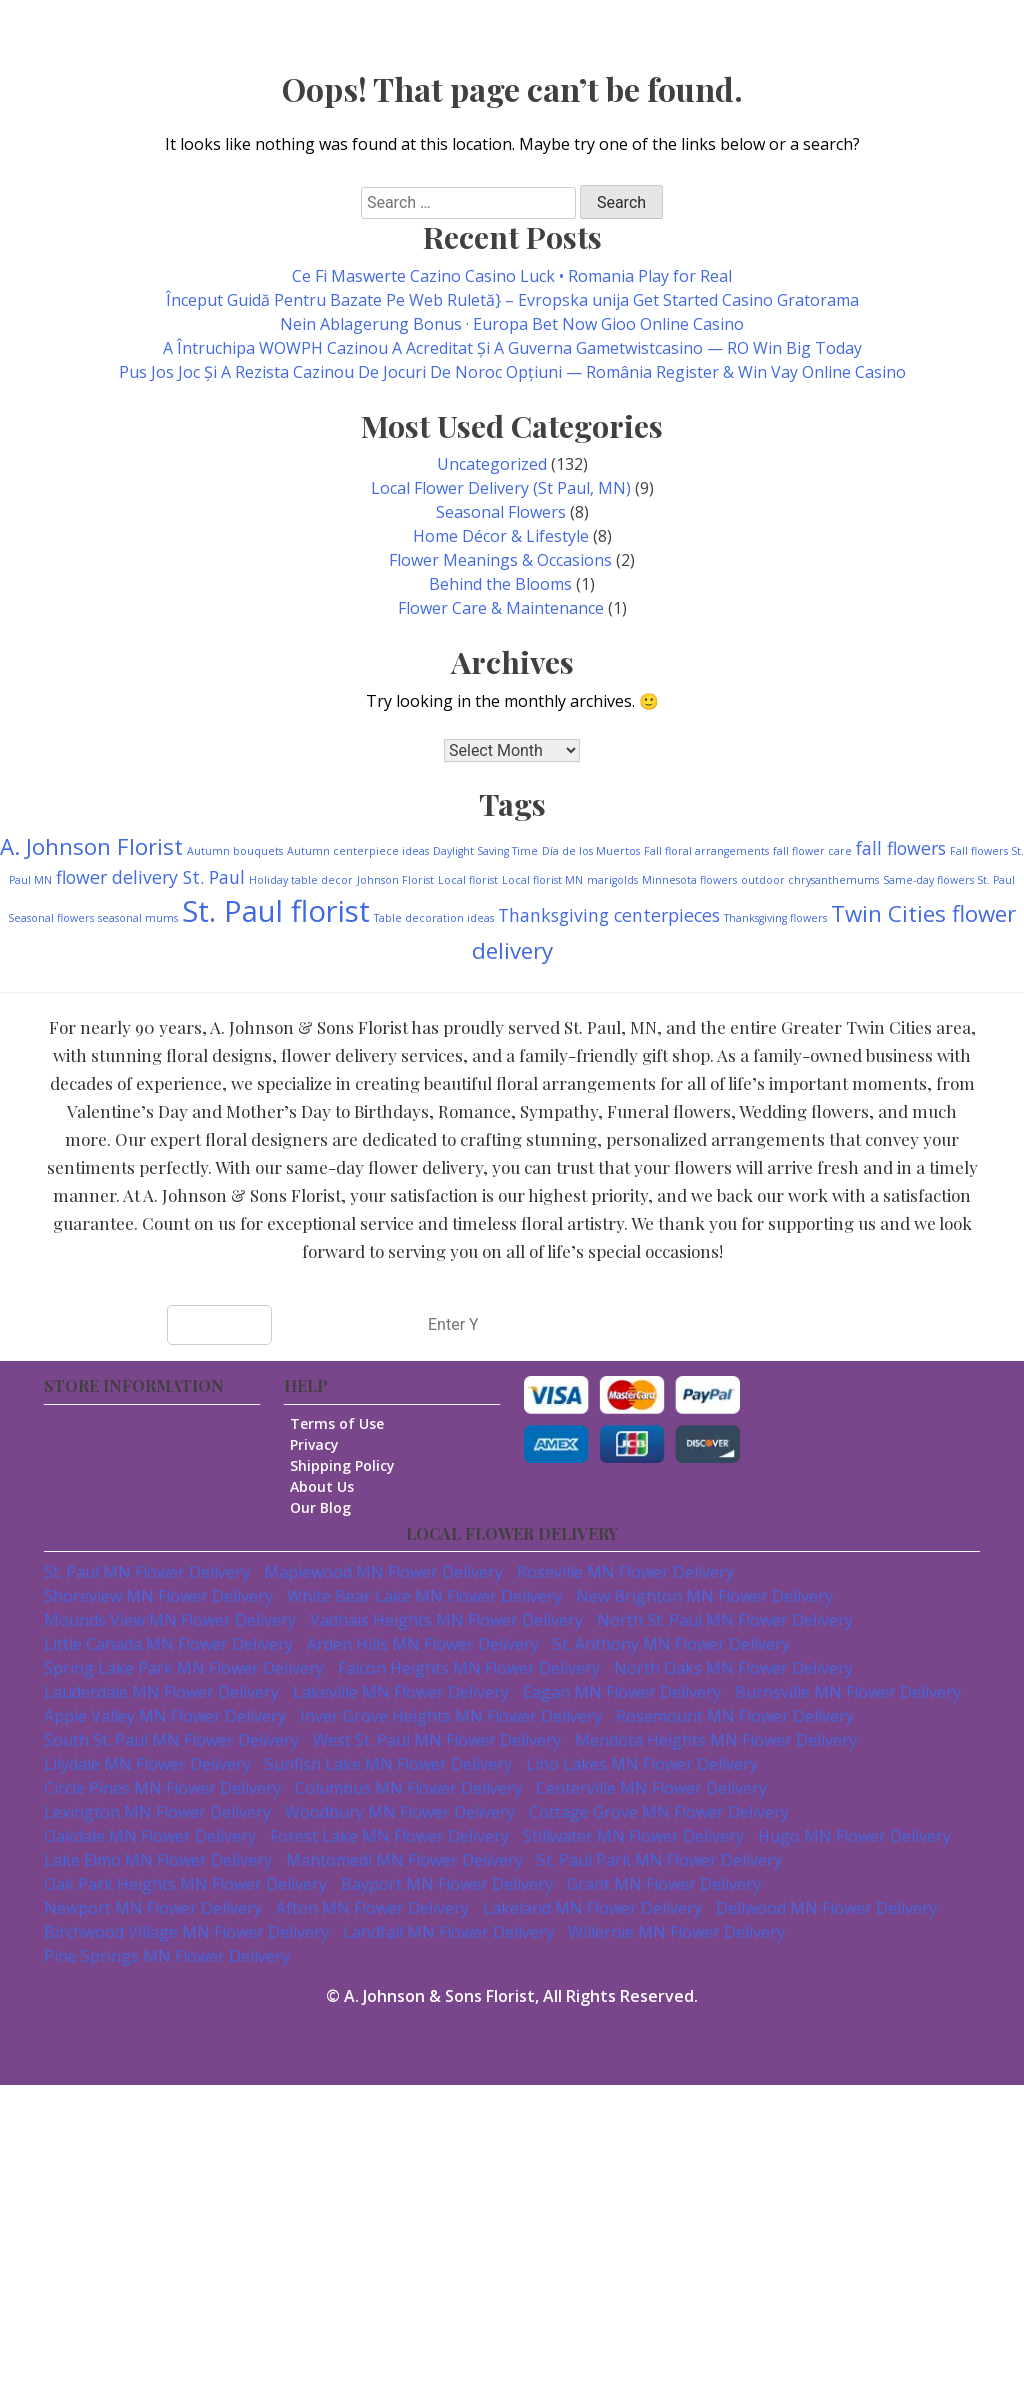  I want to click on Oakdale MN Flower Delivery, so click(150, 1836).